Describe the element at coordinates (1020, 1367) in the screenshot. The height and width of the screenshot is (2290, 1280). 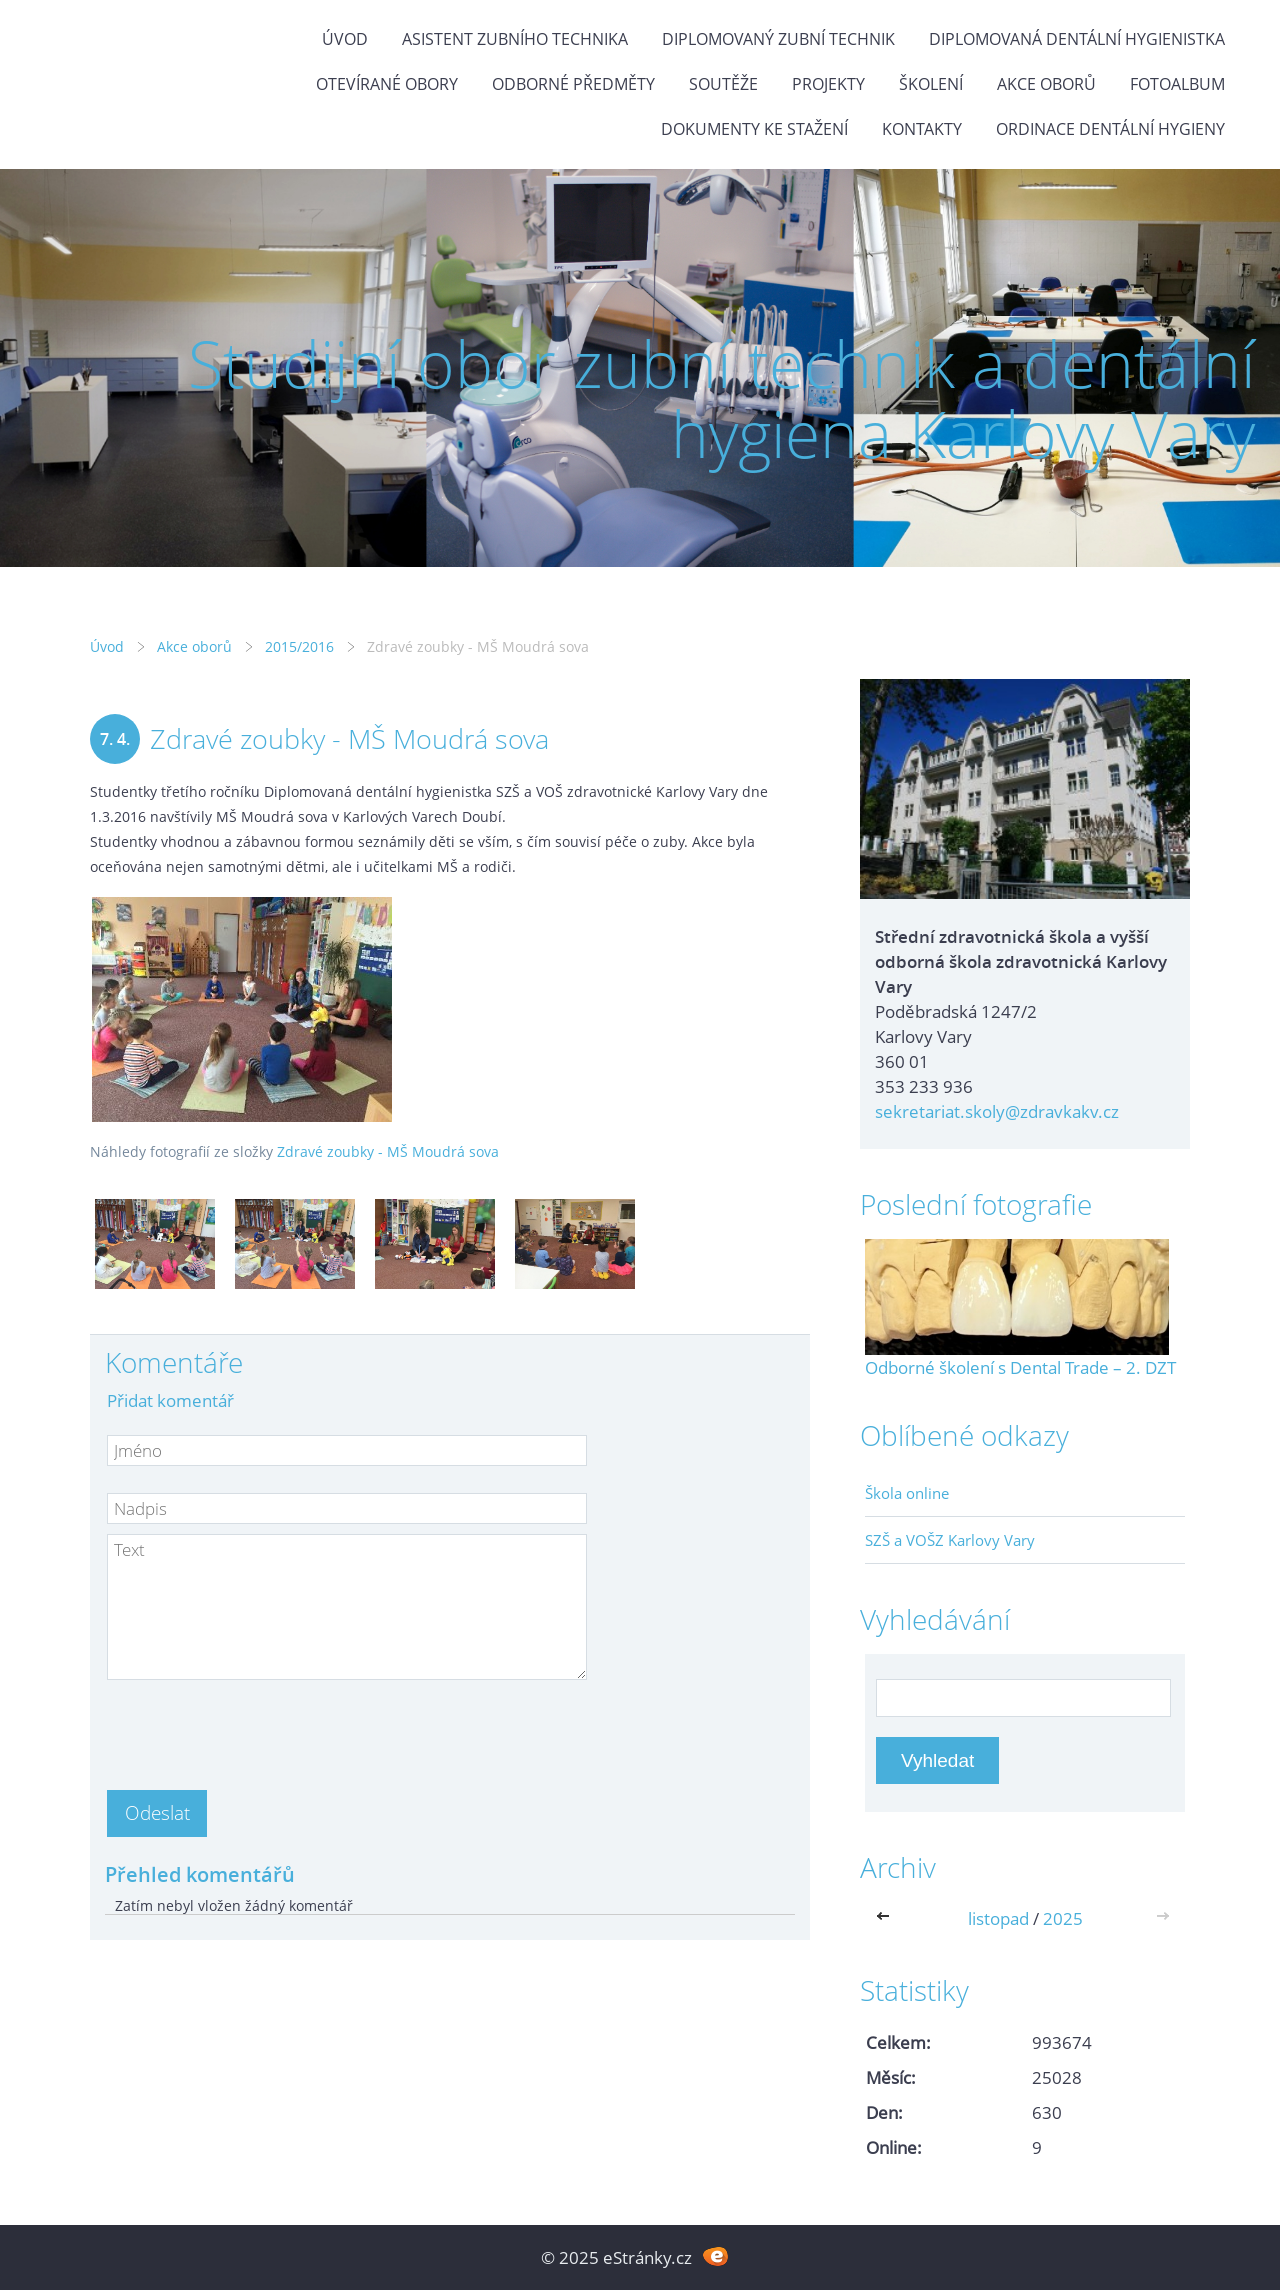
I see `Odborné školení s Dental Trade – 2. DZT` at that location.